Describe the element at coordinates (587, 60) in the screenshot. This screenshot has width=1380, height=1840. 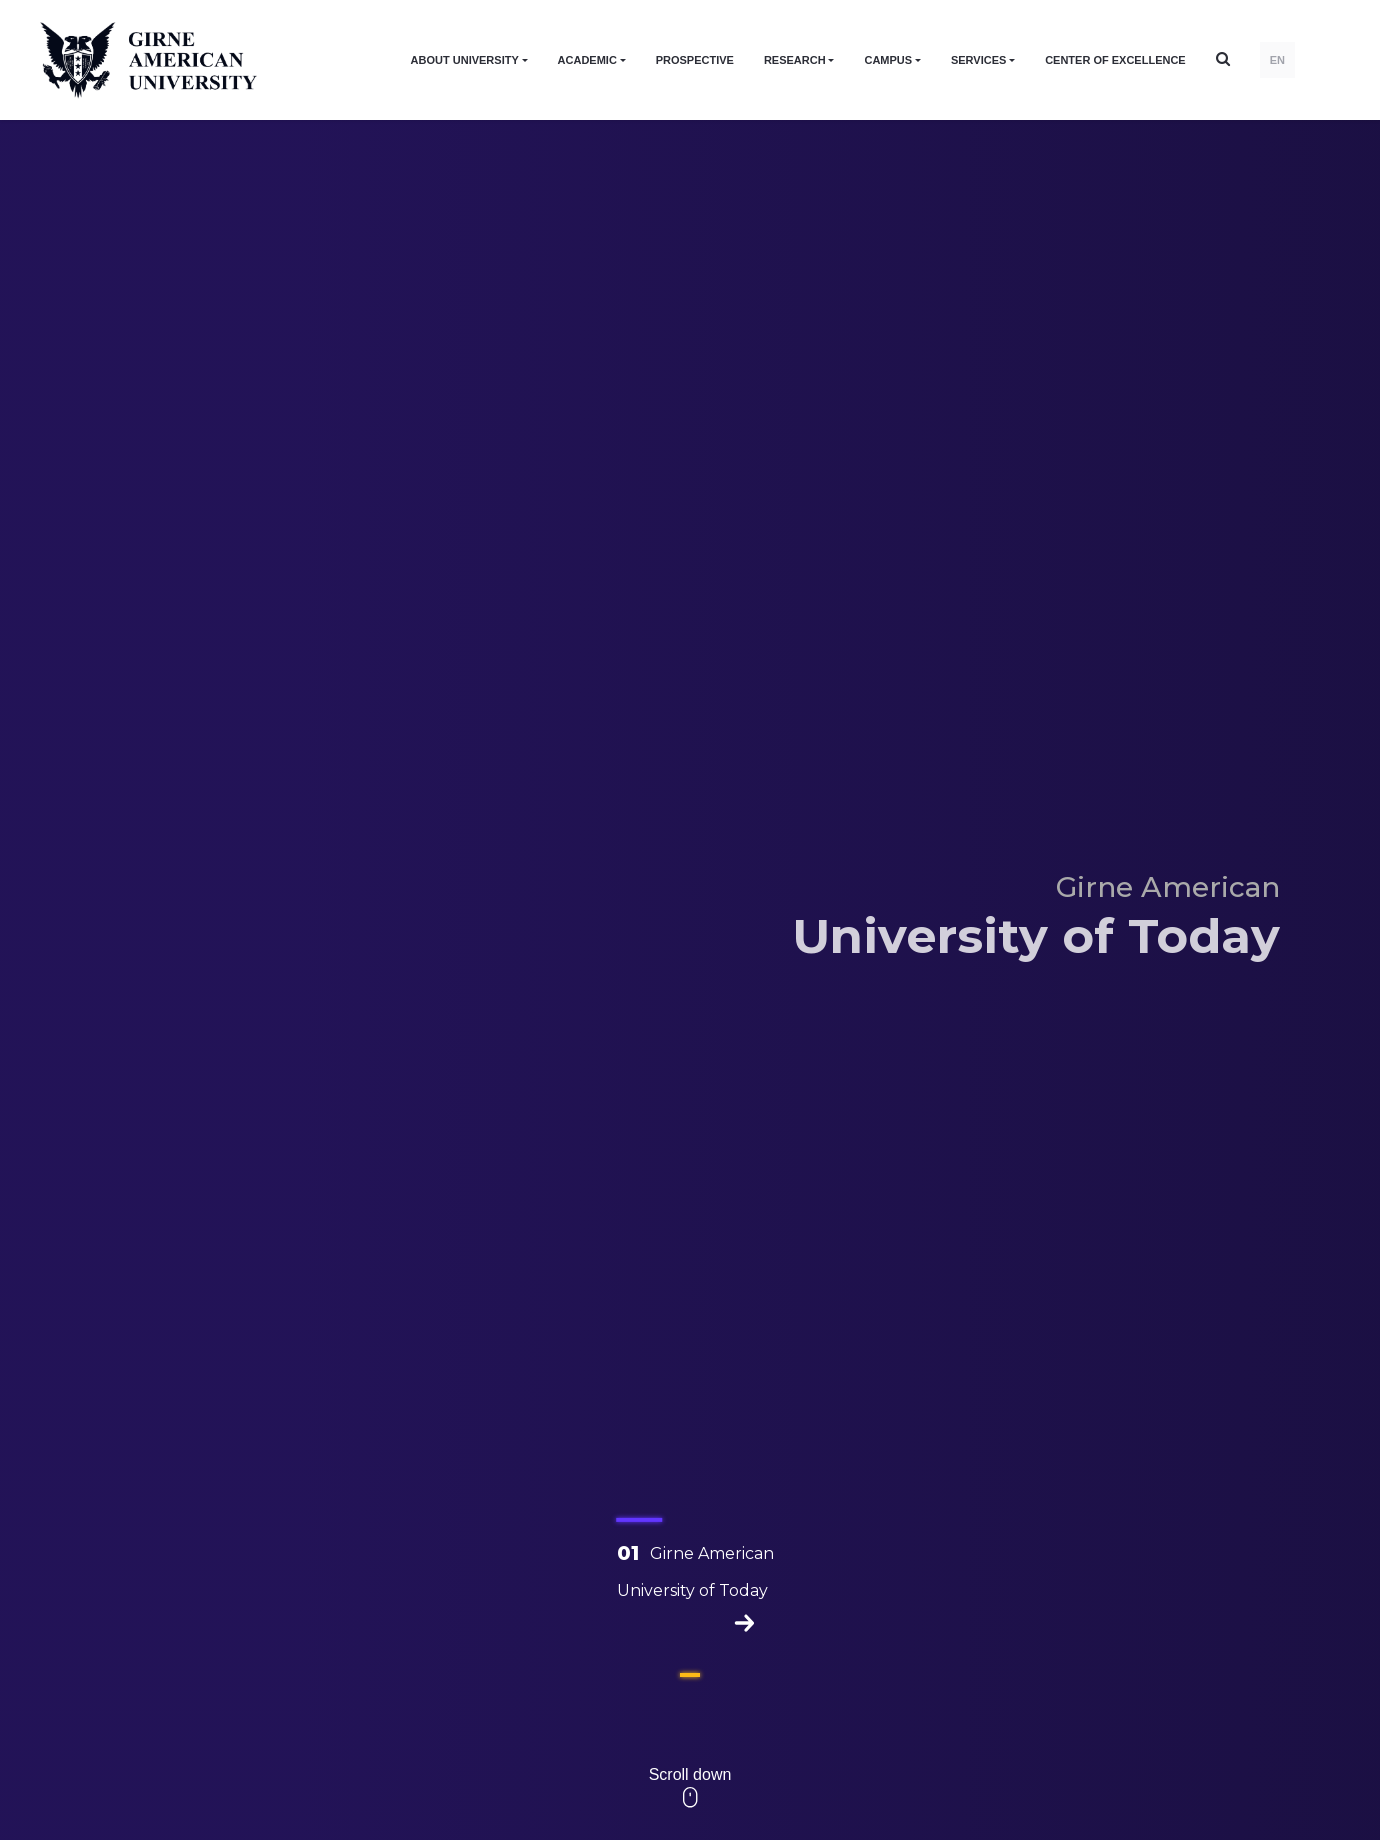
I see `ACADEMIC [button]` at that location.